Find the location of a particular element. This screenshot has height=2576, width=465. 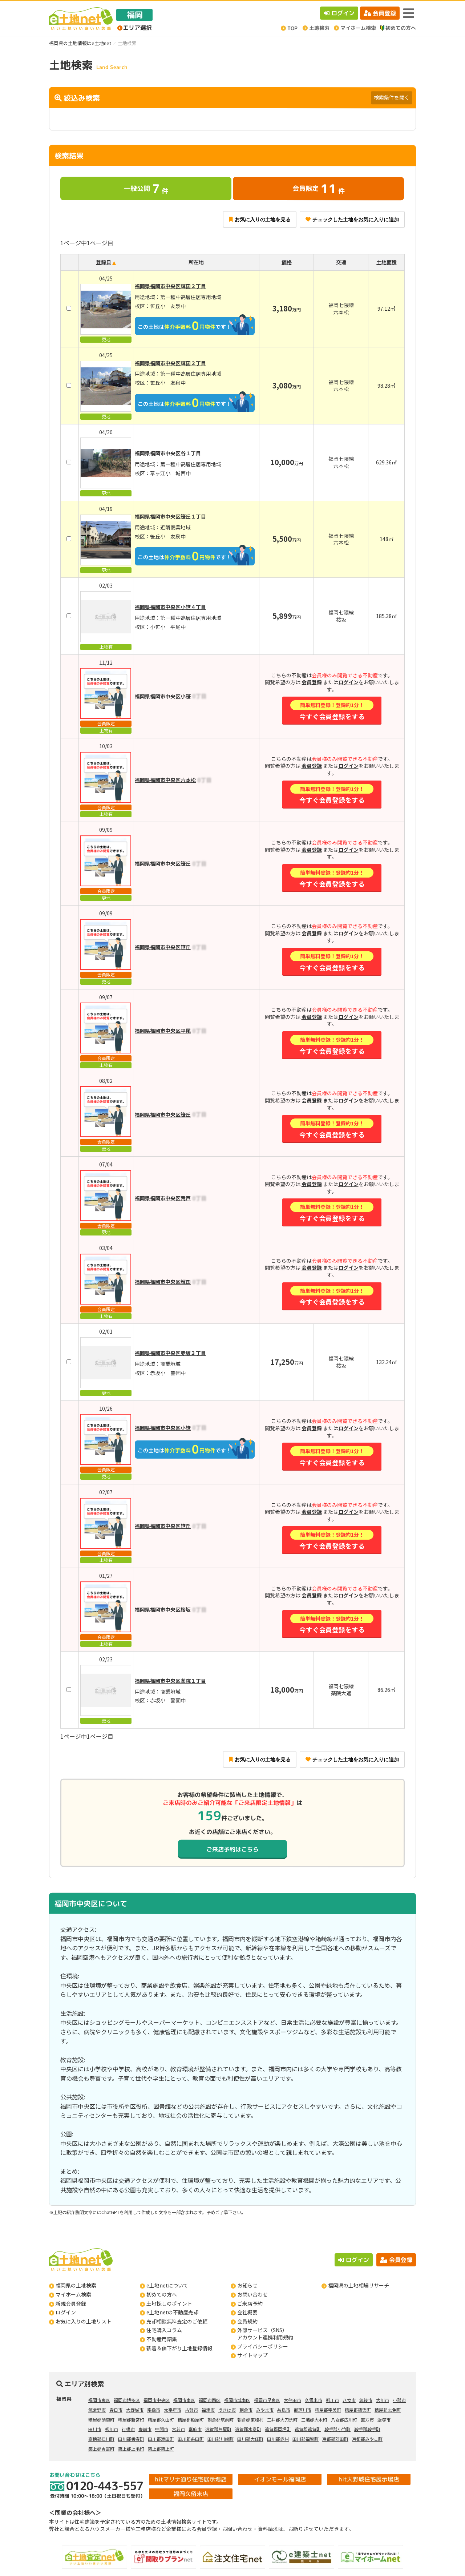

行橋市 is located at coordinates (128, 2429).